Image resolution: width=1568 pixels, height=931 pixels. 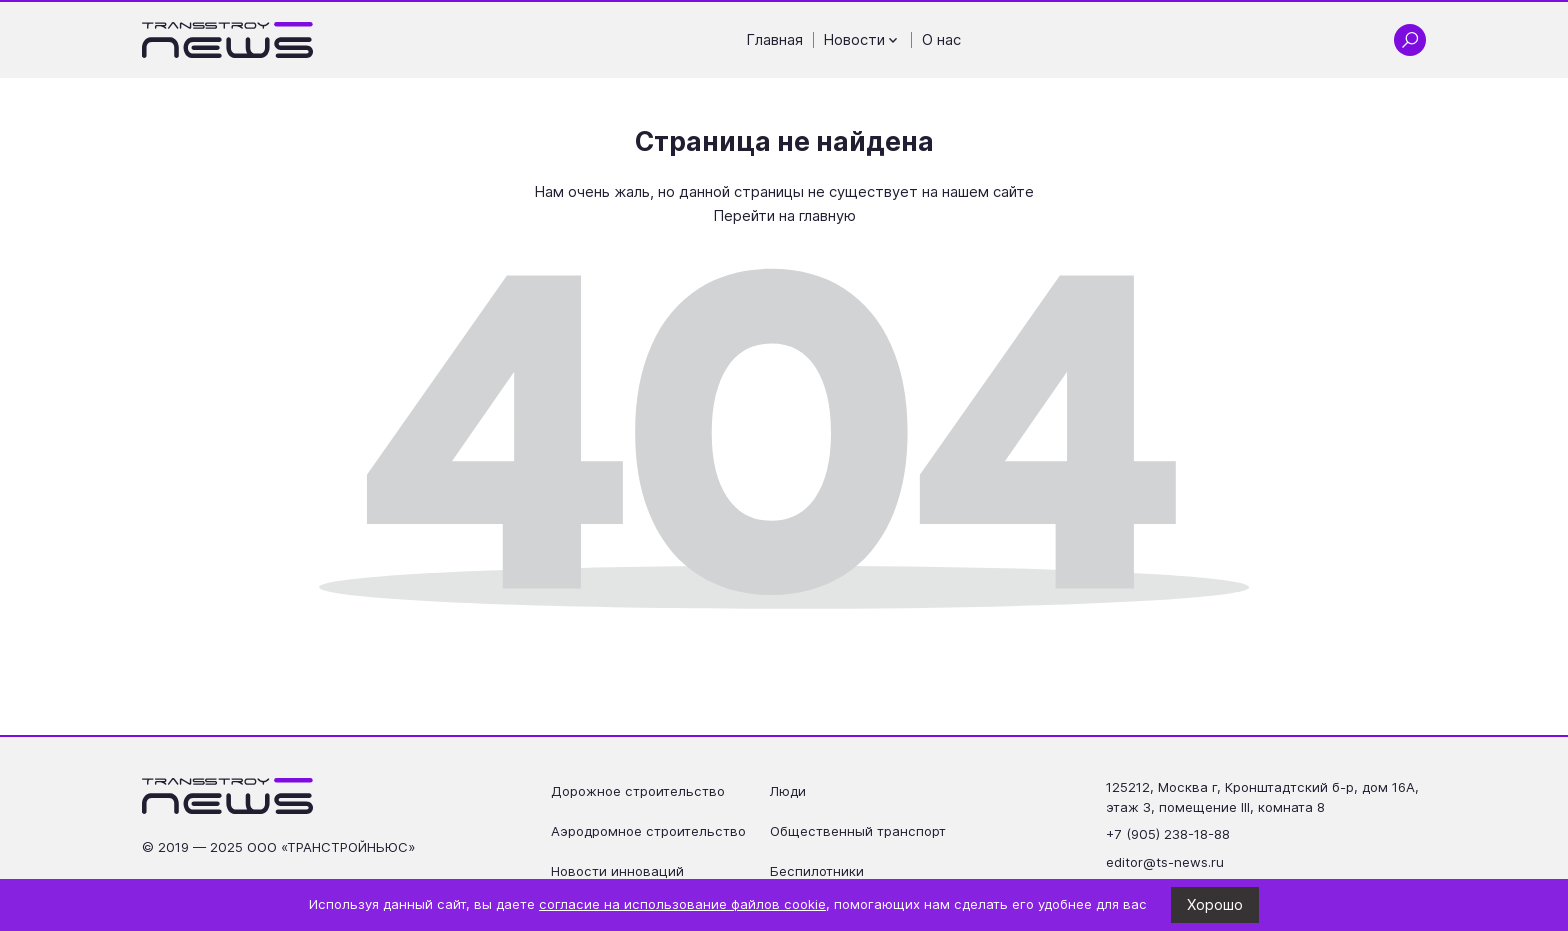 I want to click on editor@ts-news.ru [Написать на почту editor@ts-news.ru], so click(x=1165, y=862).